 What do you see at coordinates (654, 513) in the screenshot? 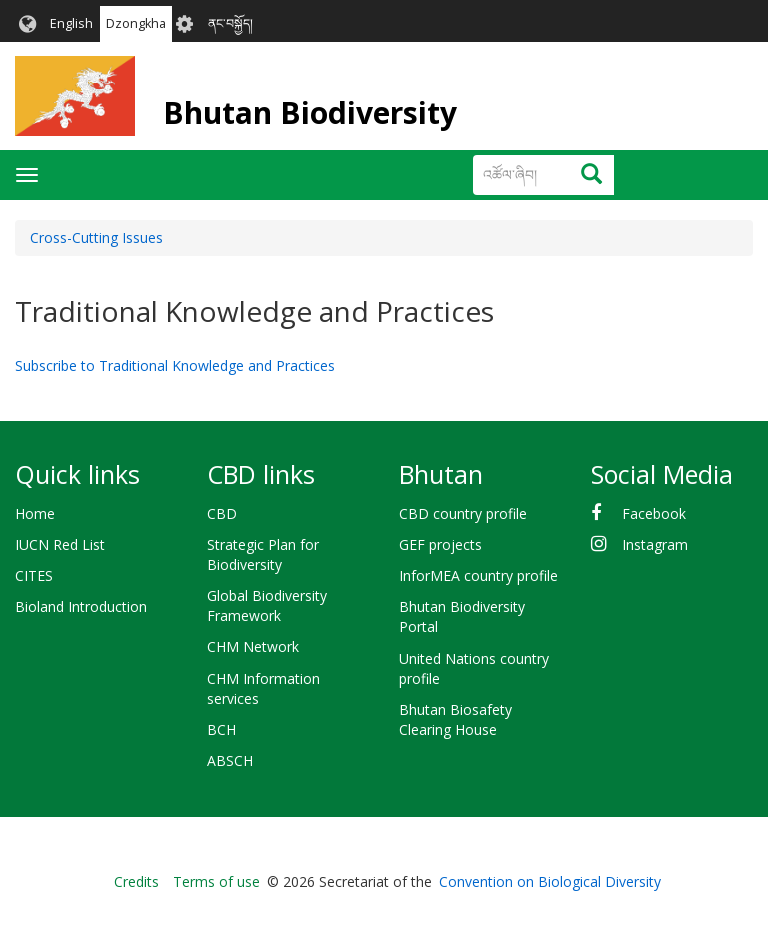
I see `Facebook` at bounding box center [654, 513].